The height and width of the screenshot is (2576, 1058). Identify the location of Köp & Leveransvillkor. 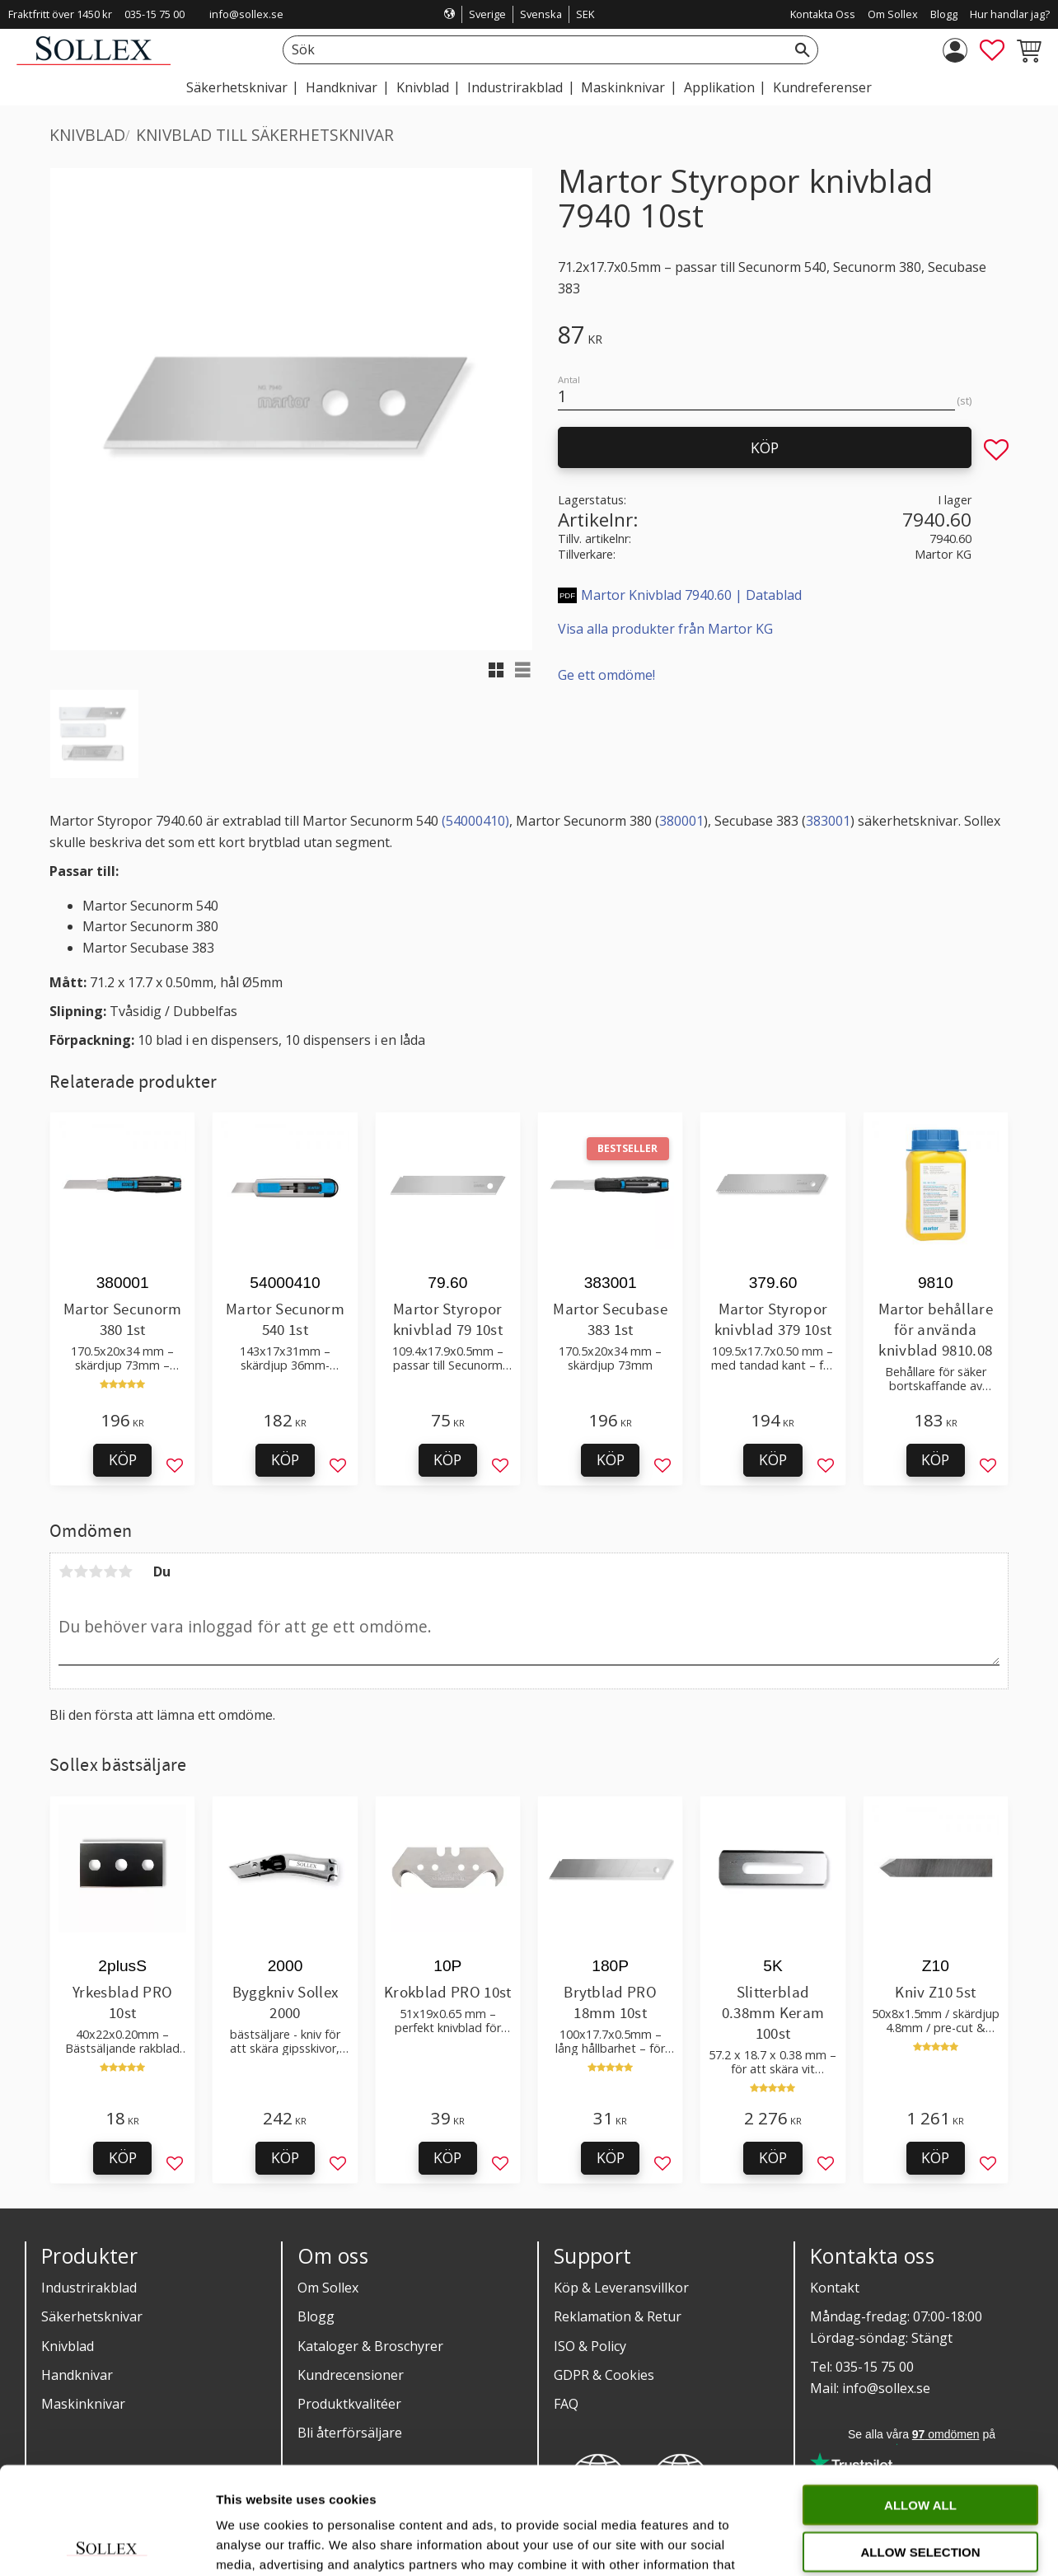
(621, 2288).